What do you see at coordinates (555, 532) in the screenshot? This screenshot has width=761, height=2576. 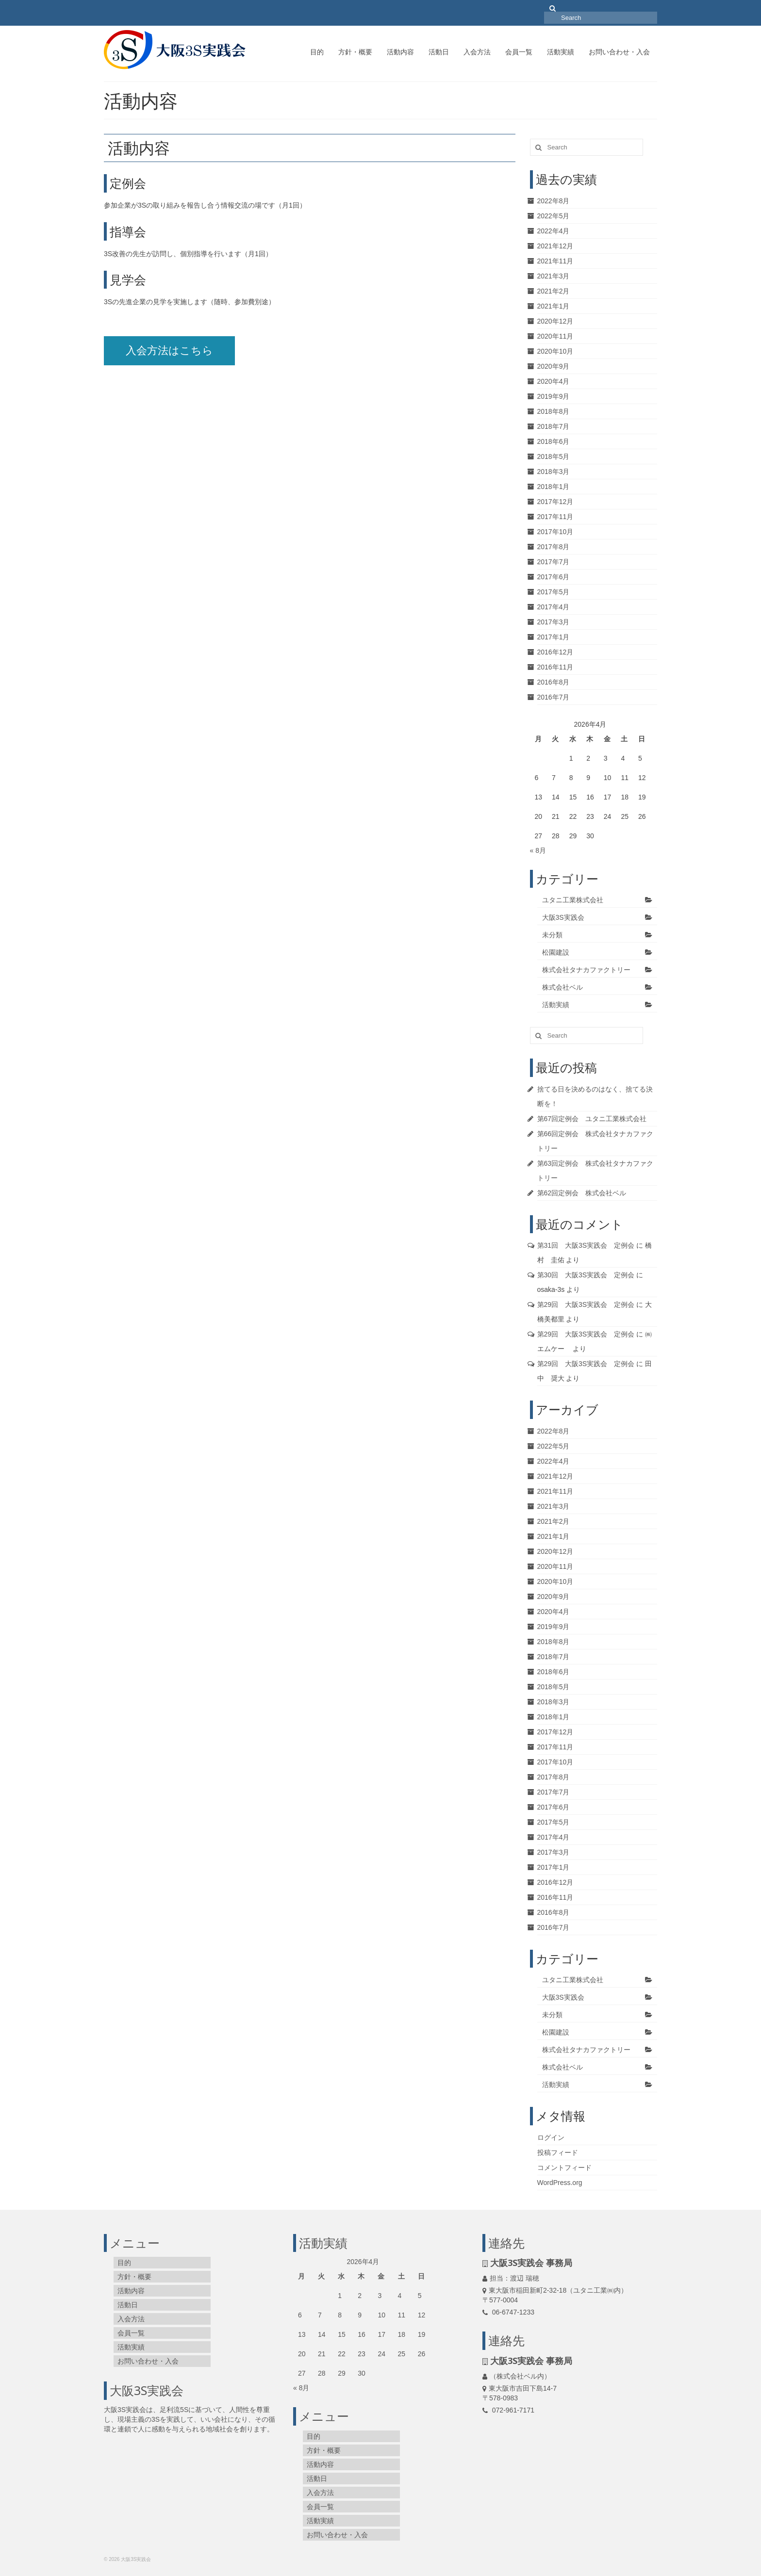 I see `2017年10月` at bounding box center [555, 532].